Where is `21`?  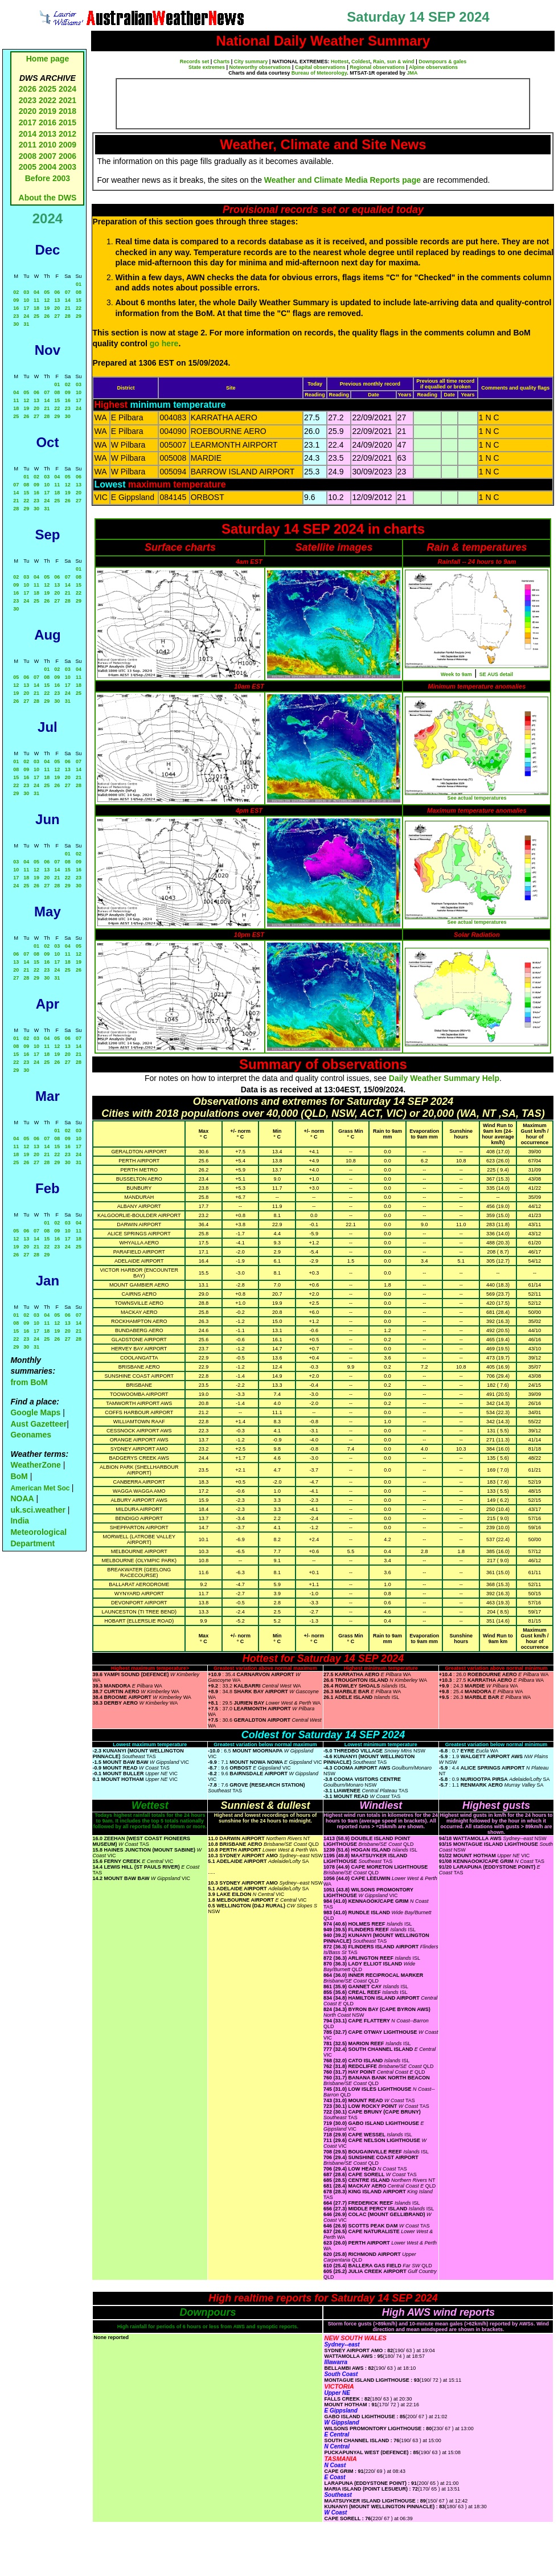 21 is located at coordinates (68, 308).